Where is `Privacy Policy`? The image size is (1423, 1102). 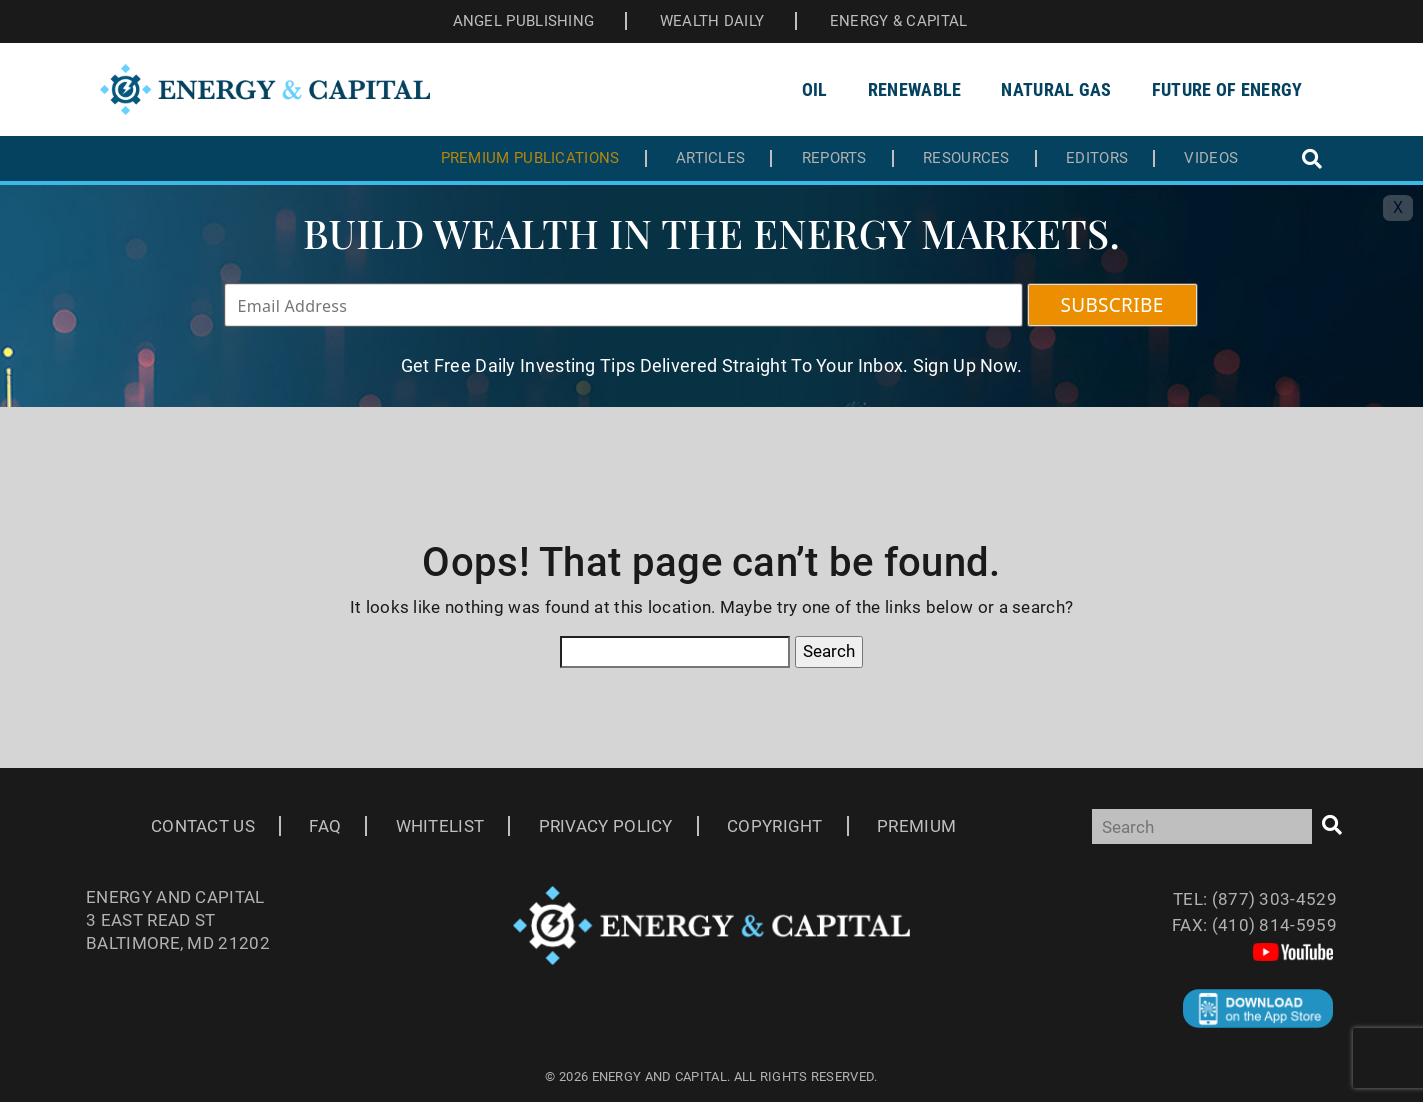
Privacy Policy is located at coordinates (606, 826).